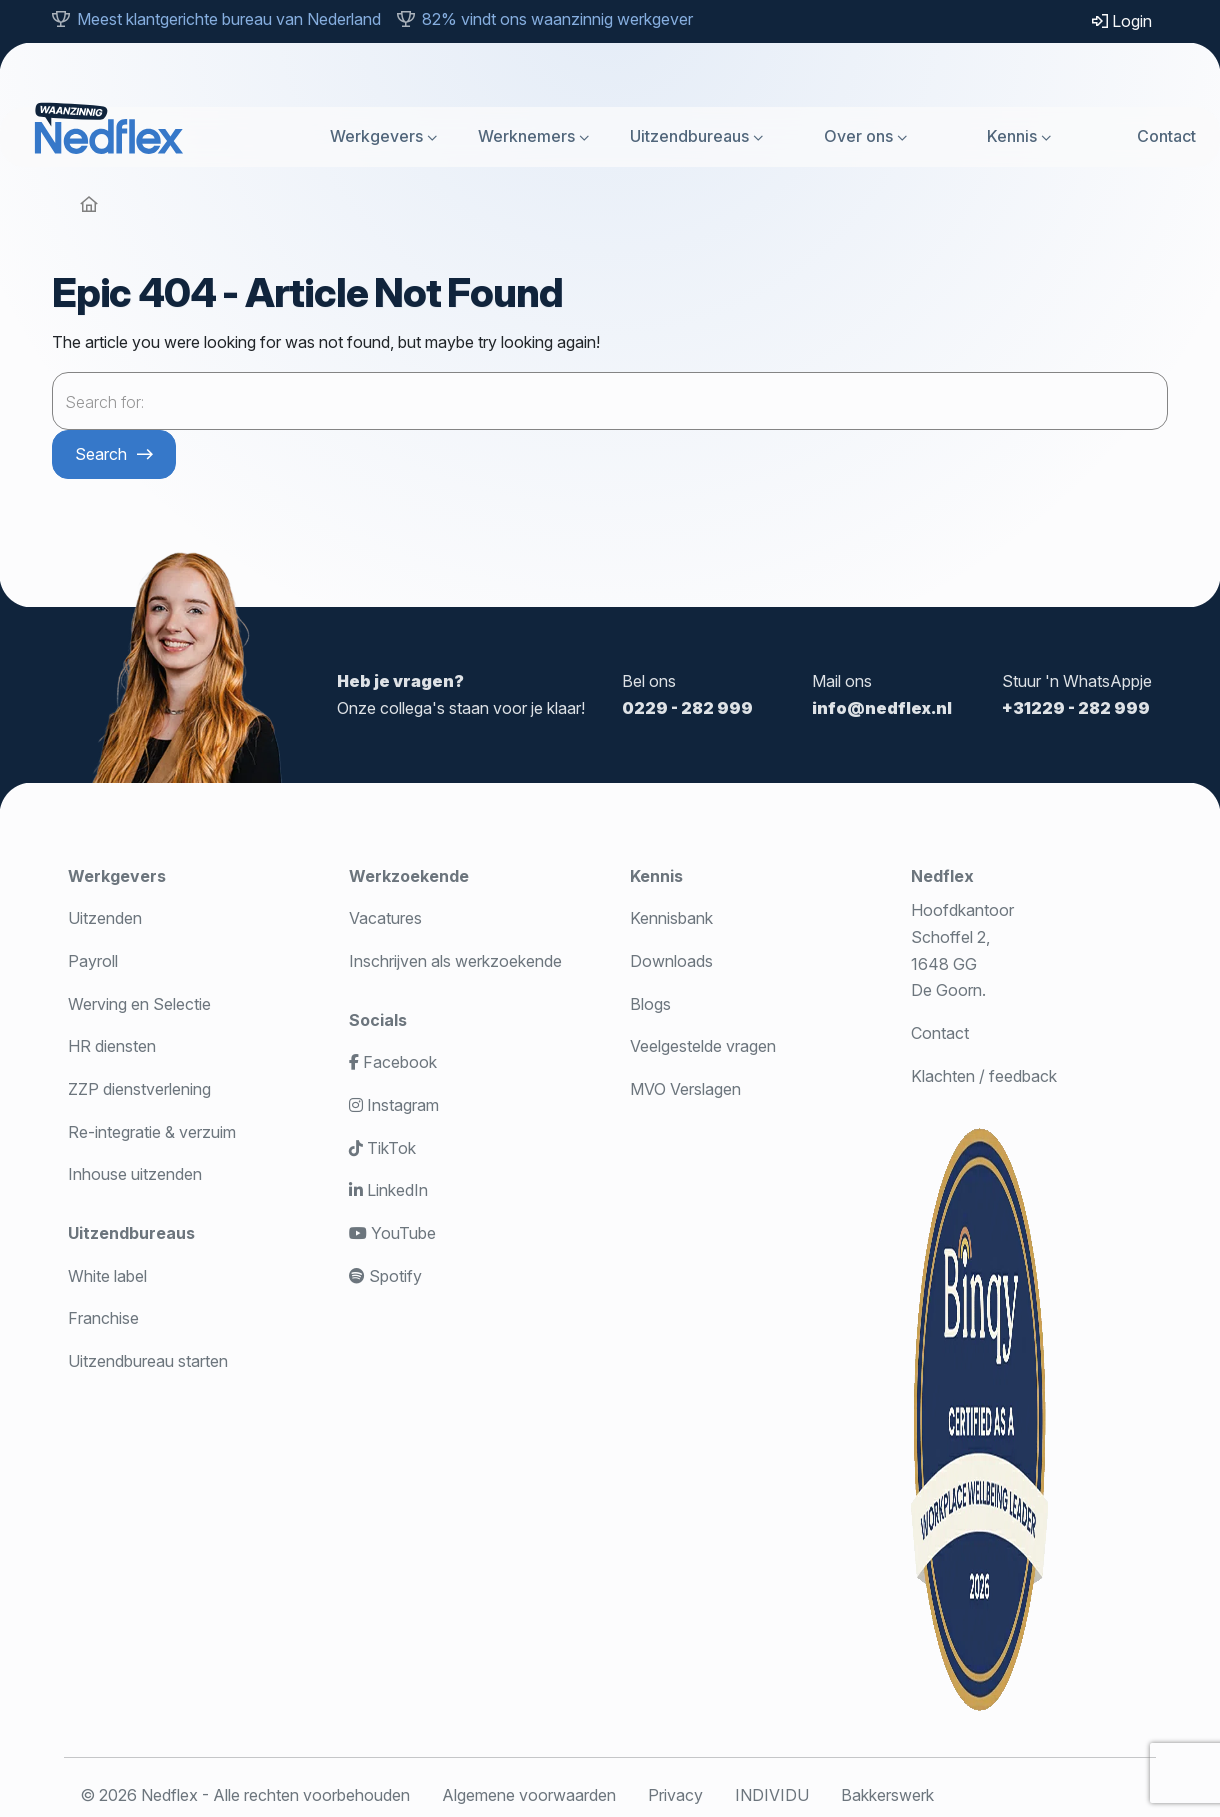  Describe the element at coordinates (685, 1089) in the screenshot. I see `MVO Verslagen` at that location.